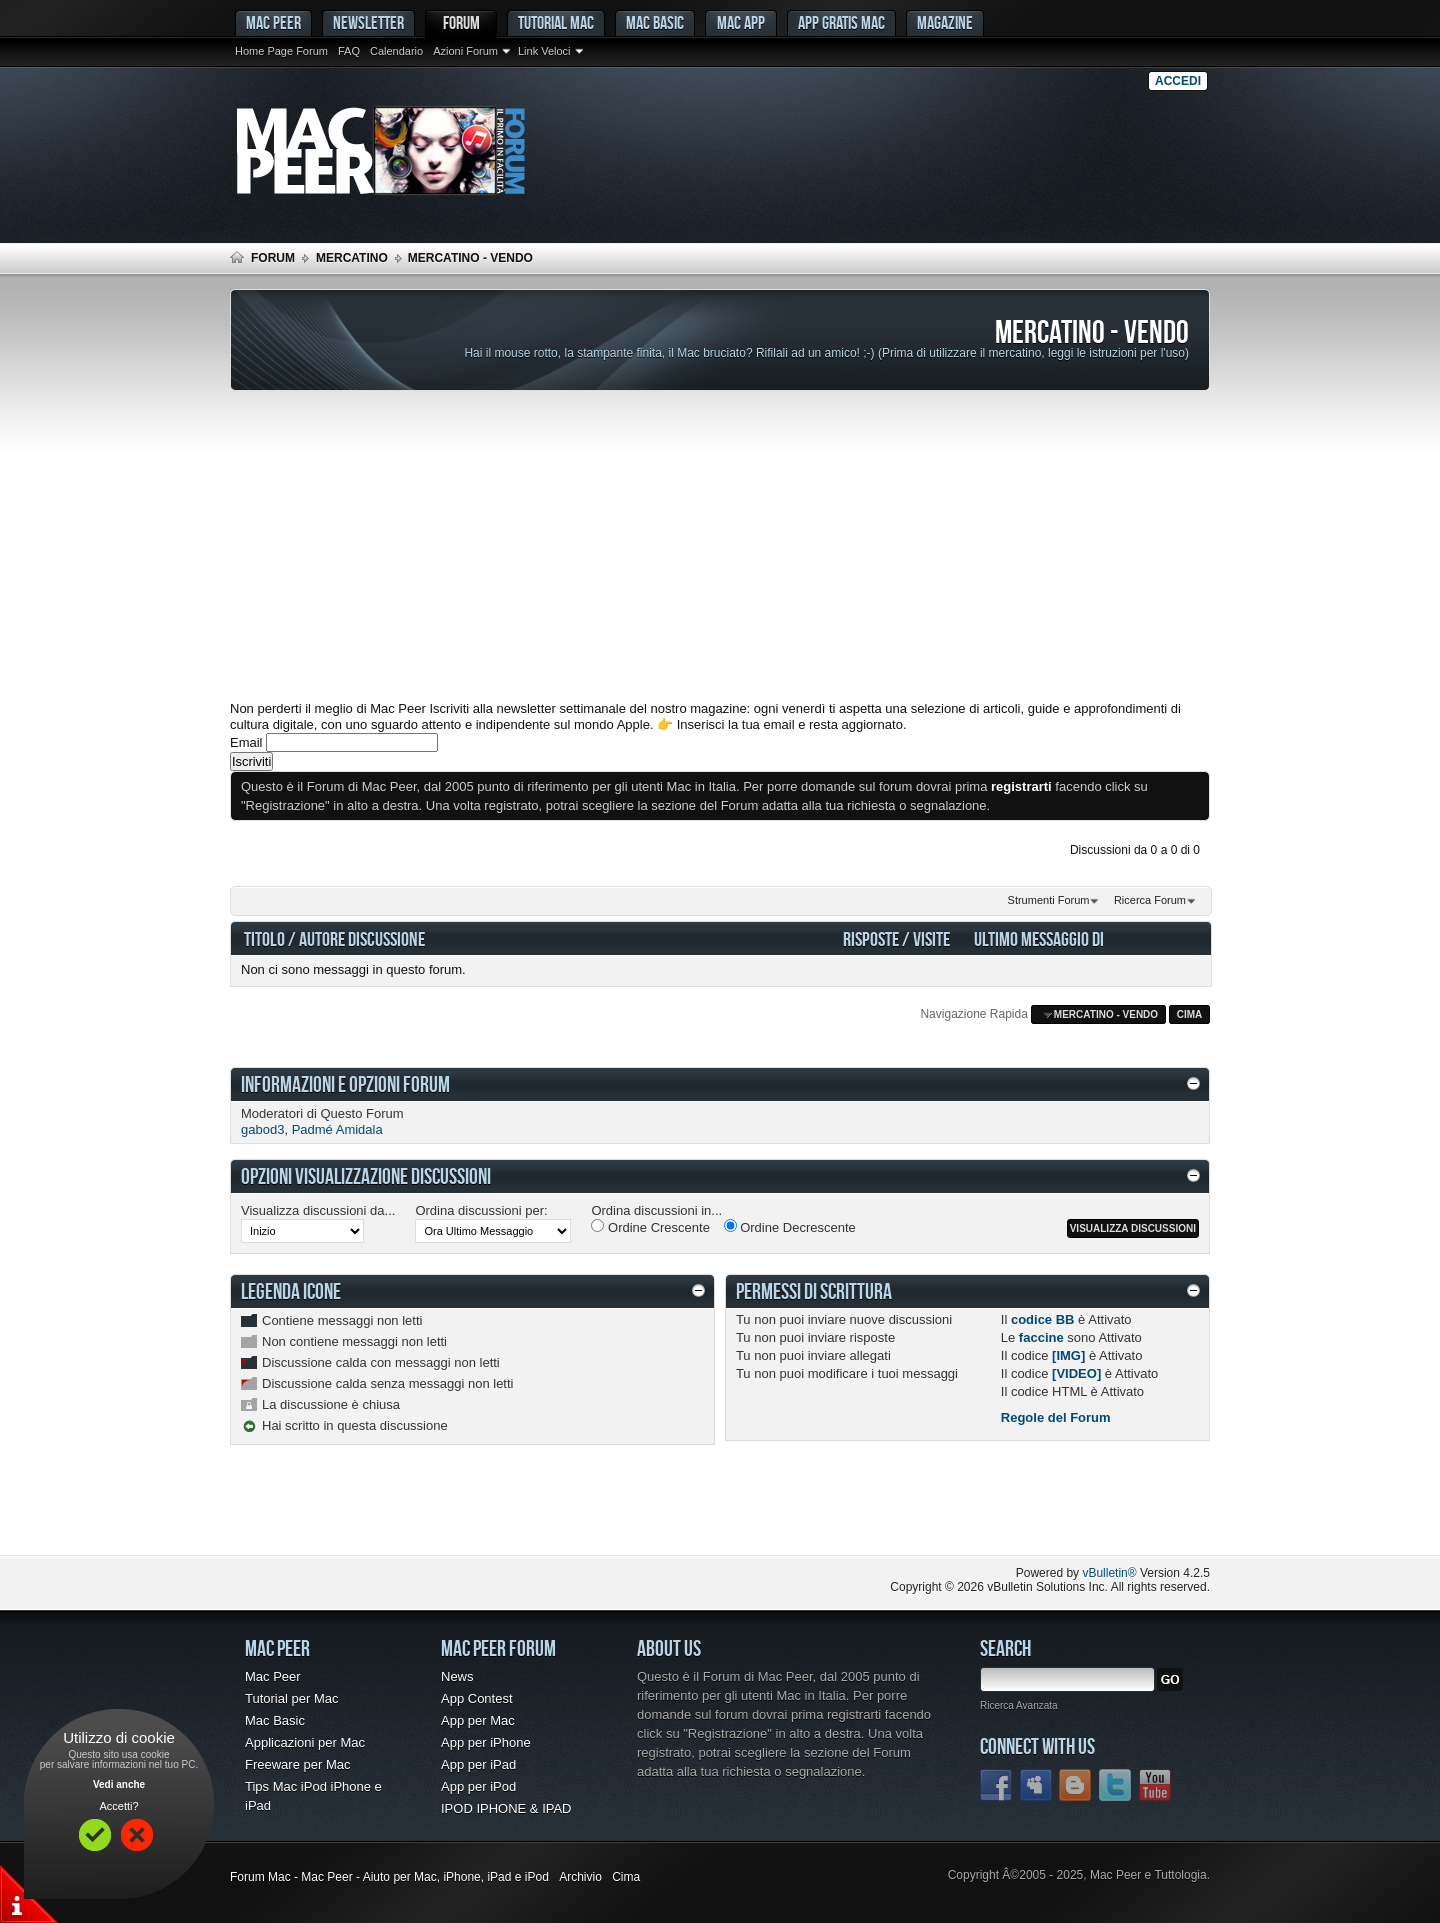 The width and height of the screenshot is (1440, 1923). I want to click on Link Veloci, so click(544, 51).